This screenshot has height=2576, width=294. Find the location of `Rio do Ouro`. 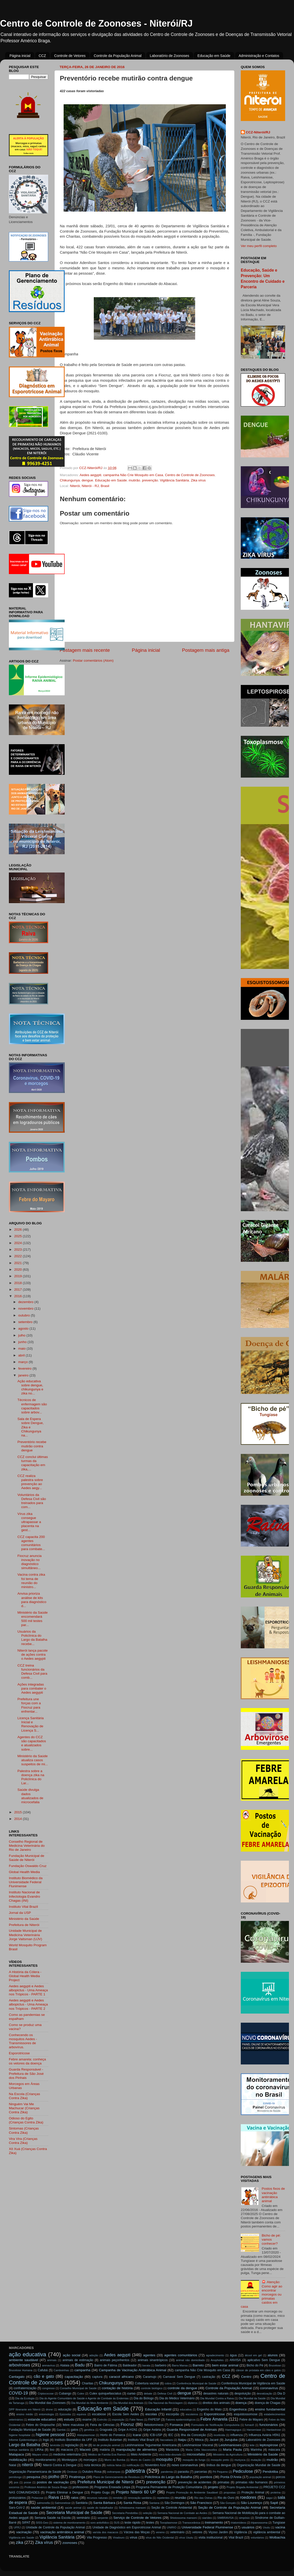

Rio do Ouro is located at coordinates (226, 2498).